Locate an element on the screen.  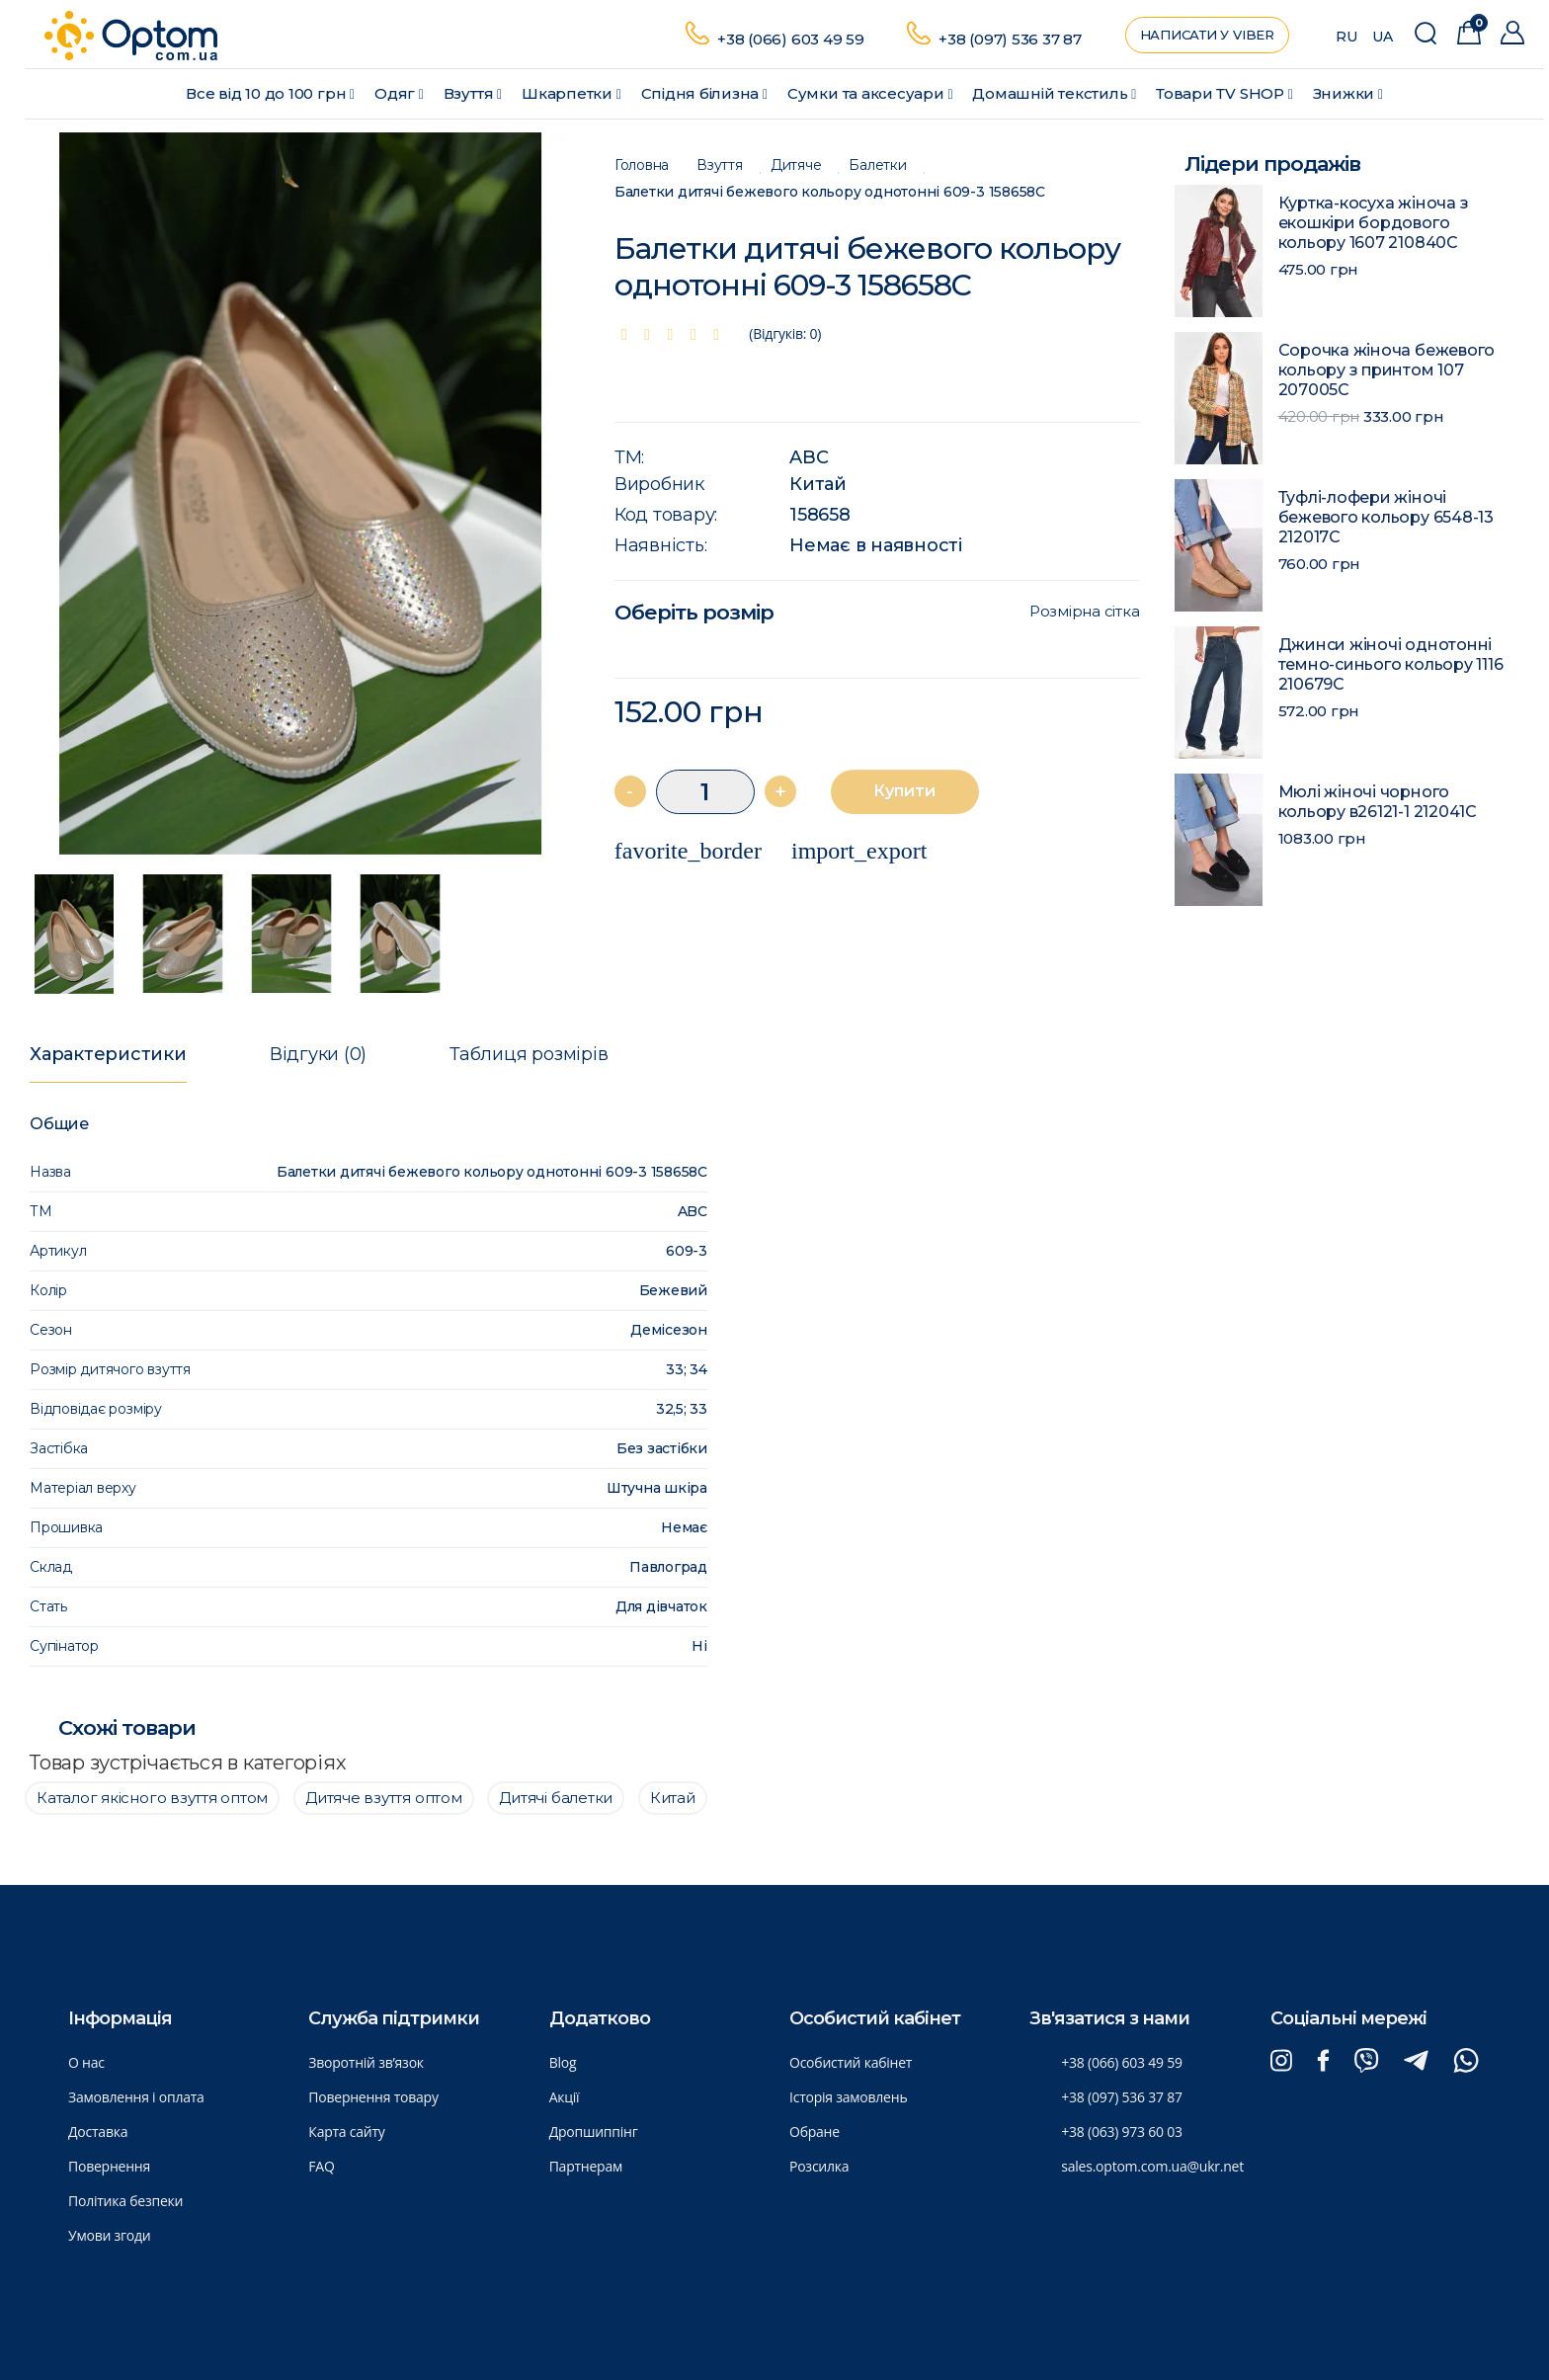
Повернення is located at coordinates (109, 2166).